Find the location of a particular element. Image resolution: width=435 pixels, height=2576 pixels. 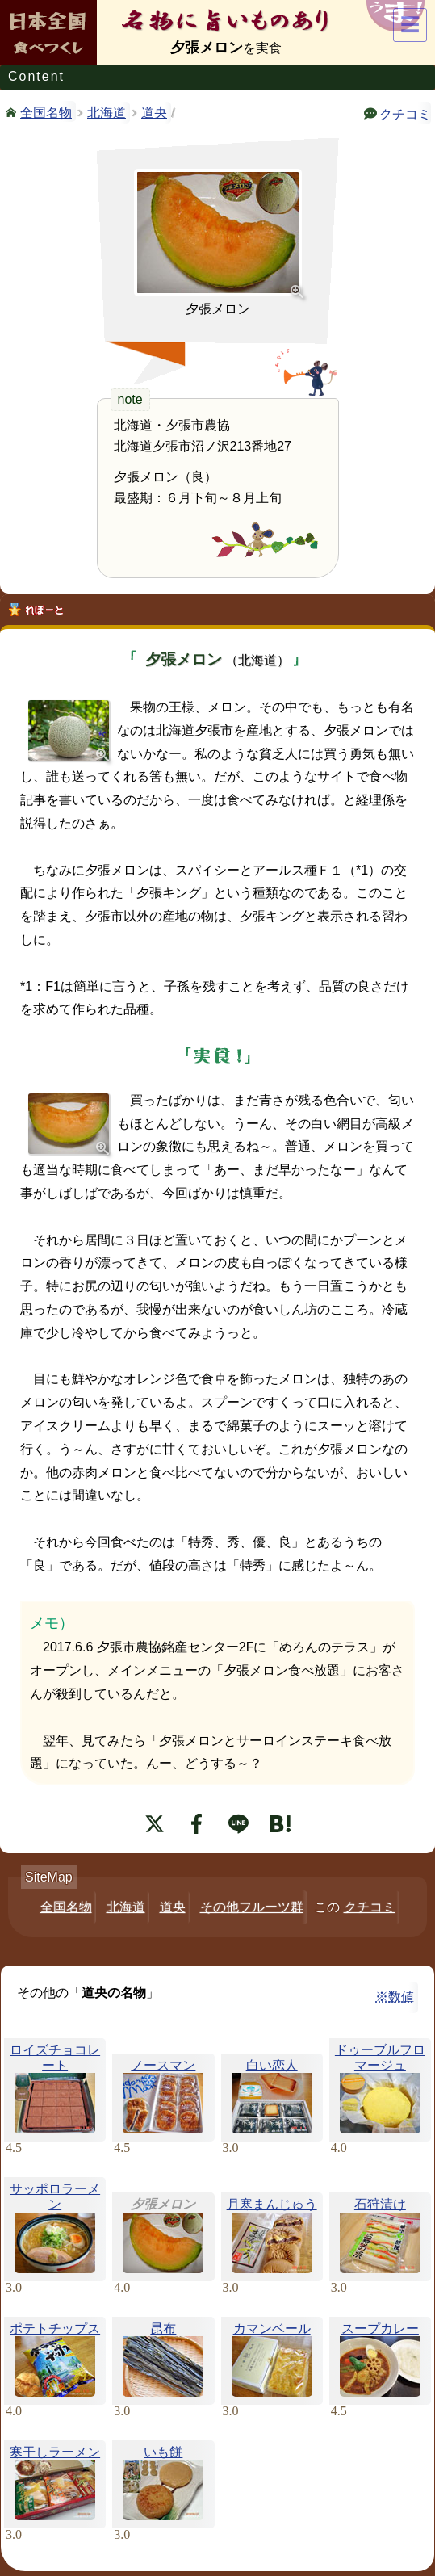

その他フルーツ群 is located at coordinates (251, 1907).